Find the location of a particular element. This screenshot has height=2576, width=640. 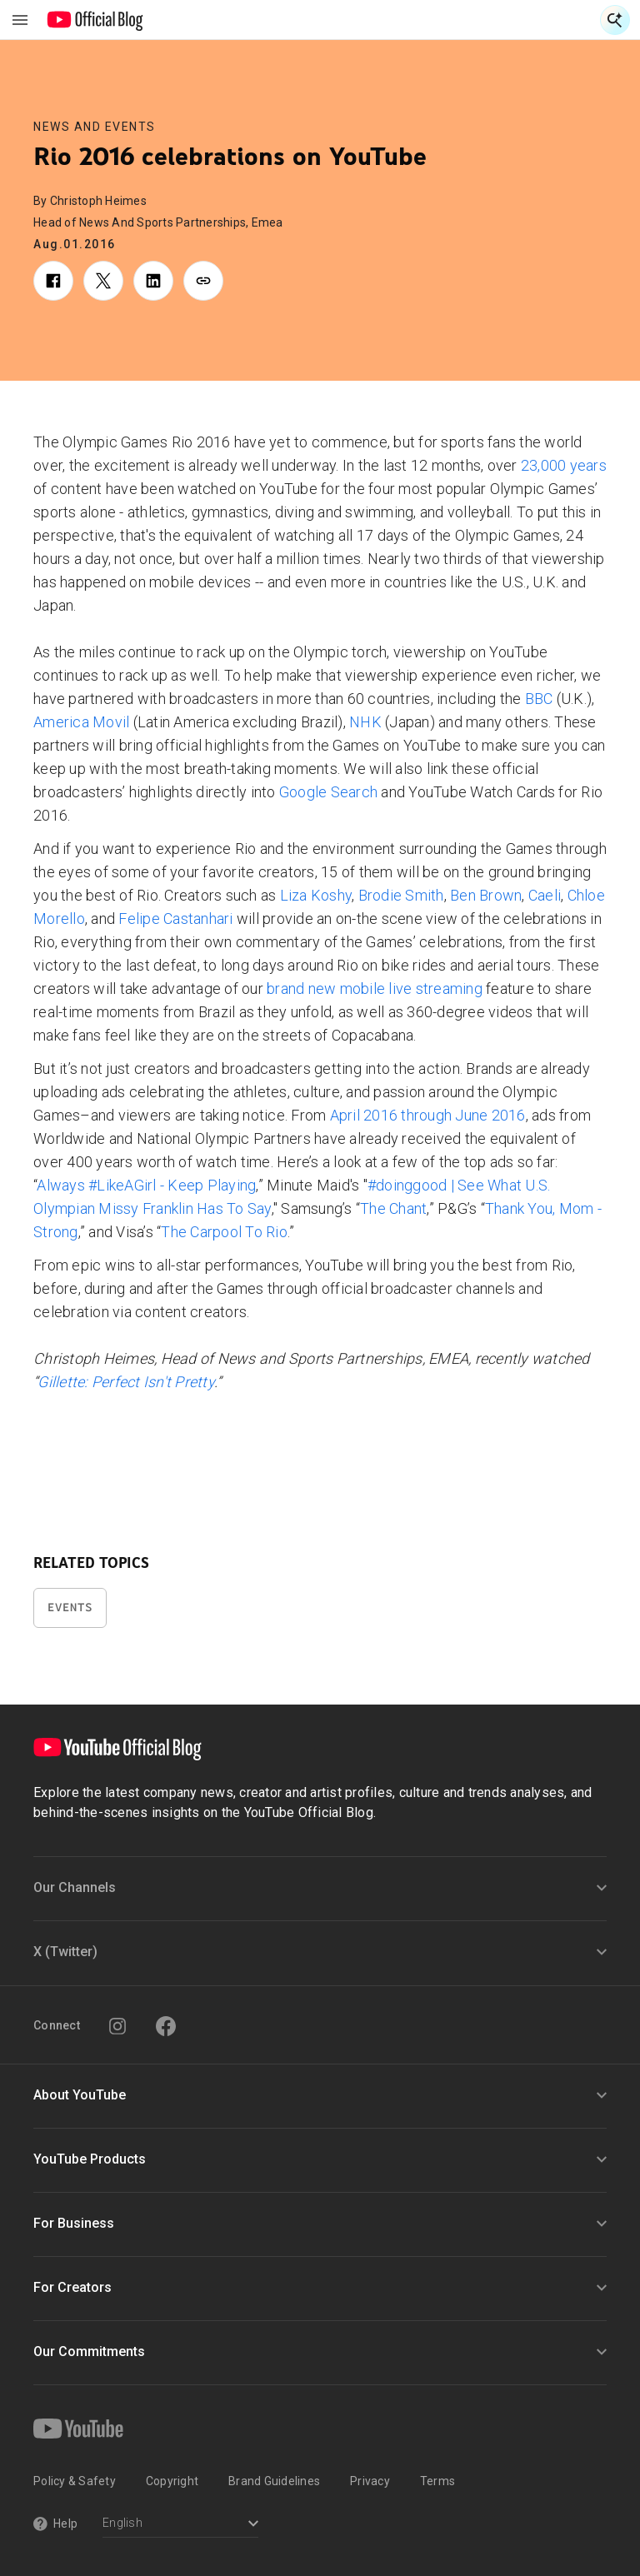

News and Events is located at coordinates (94, 126).